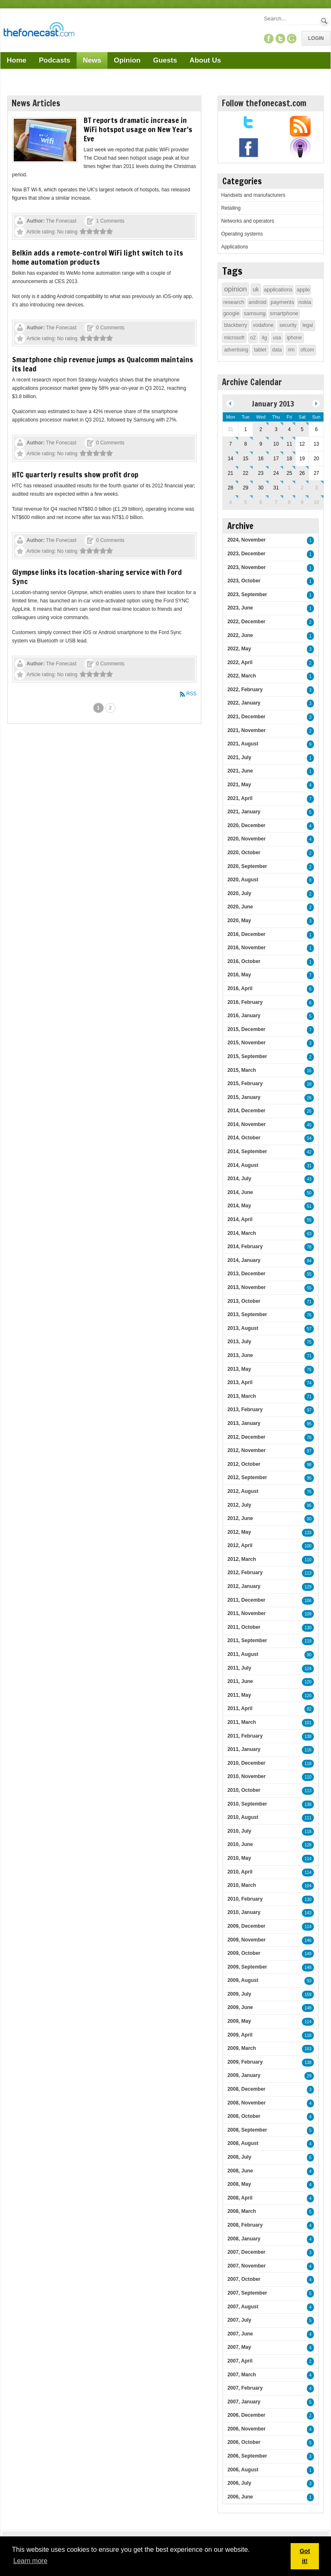  Describe the element at coordinates (309, 1410) in the screenshot. I see `97` at that location.